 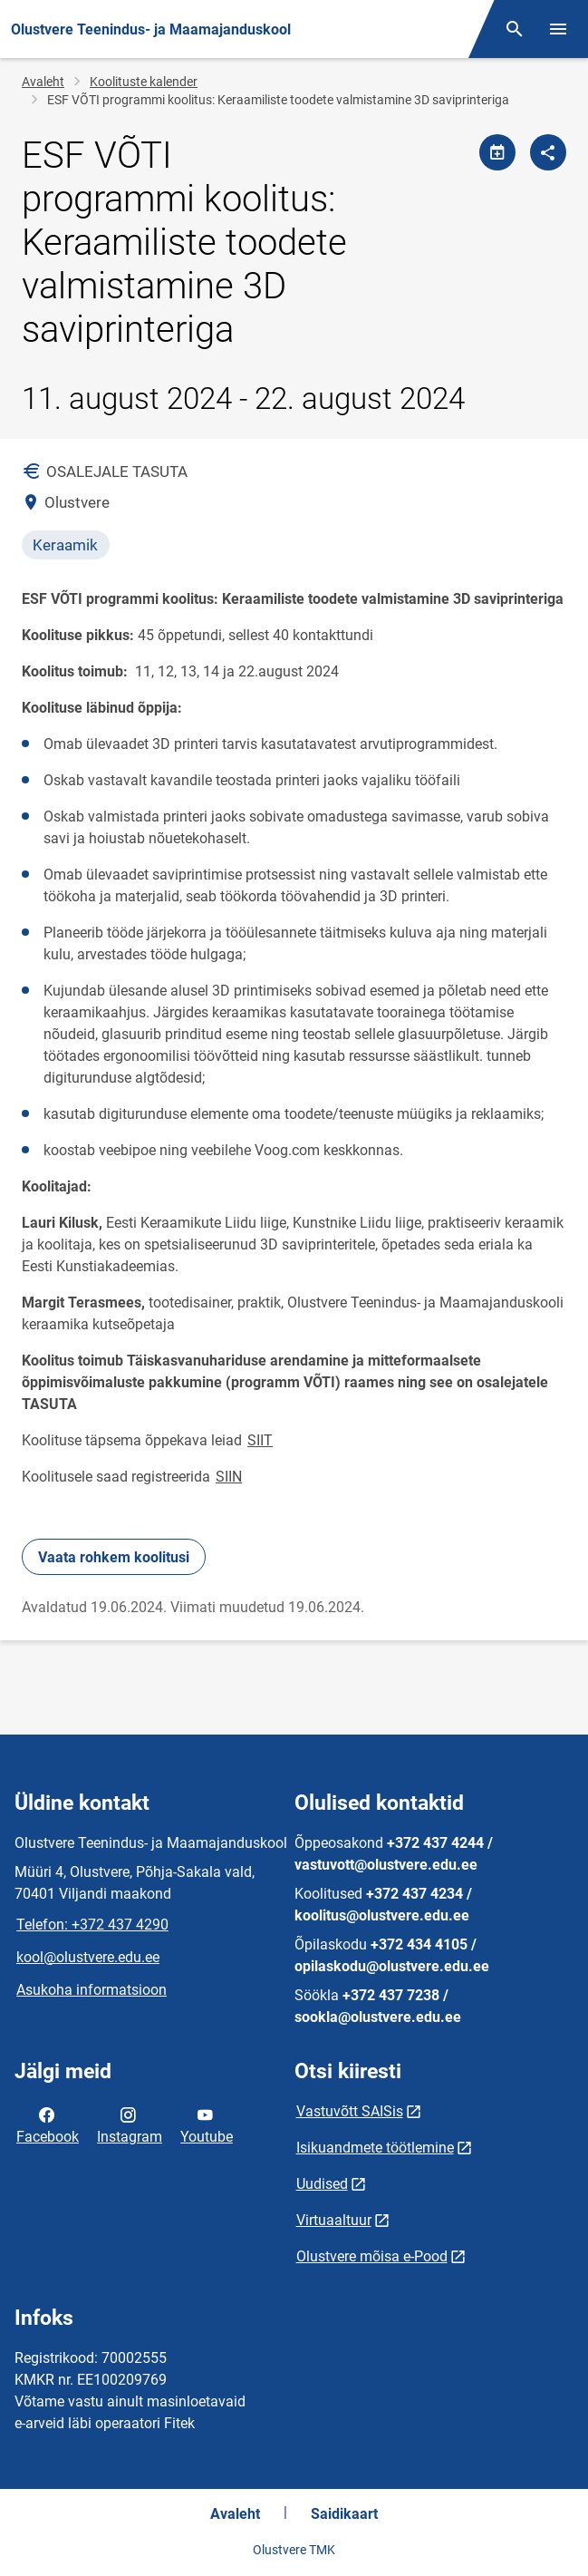 I want to click on [Jaga kalendrit], so click(x=497, y=152).